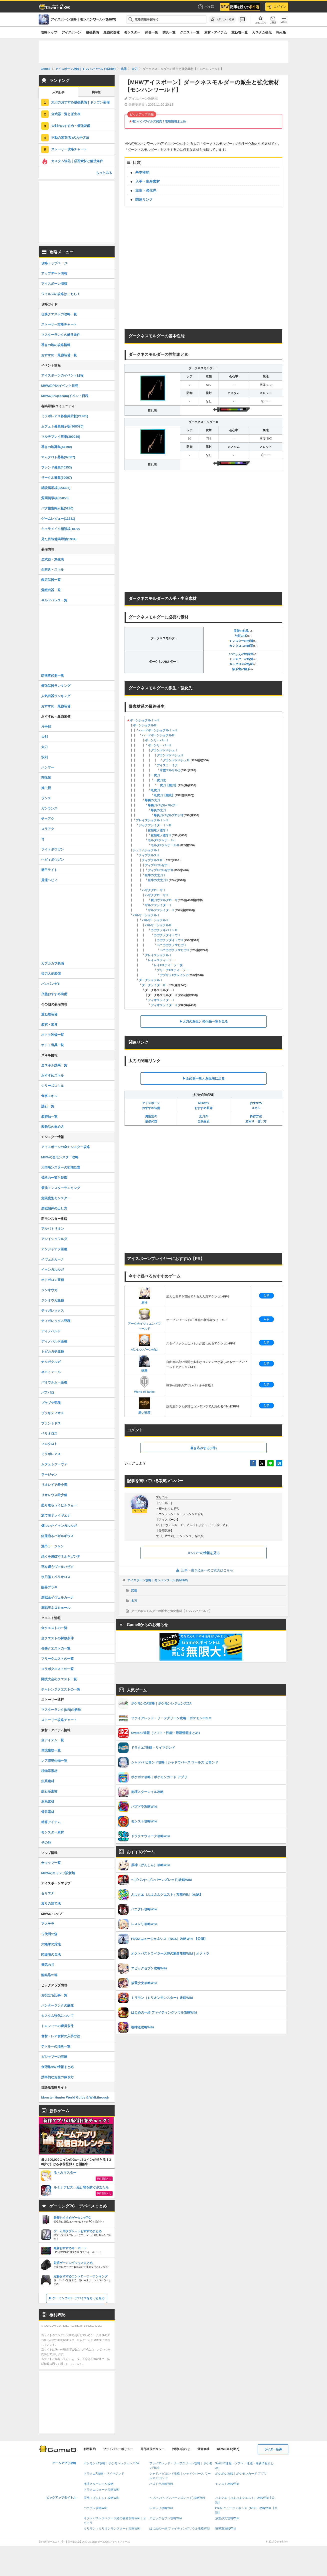 The width and height of the screenshot is (327, 2576). Describe the element at coordinates (160, 745) in the screenshot. I see `ボーンリーパーⅡ` at that location.